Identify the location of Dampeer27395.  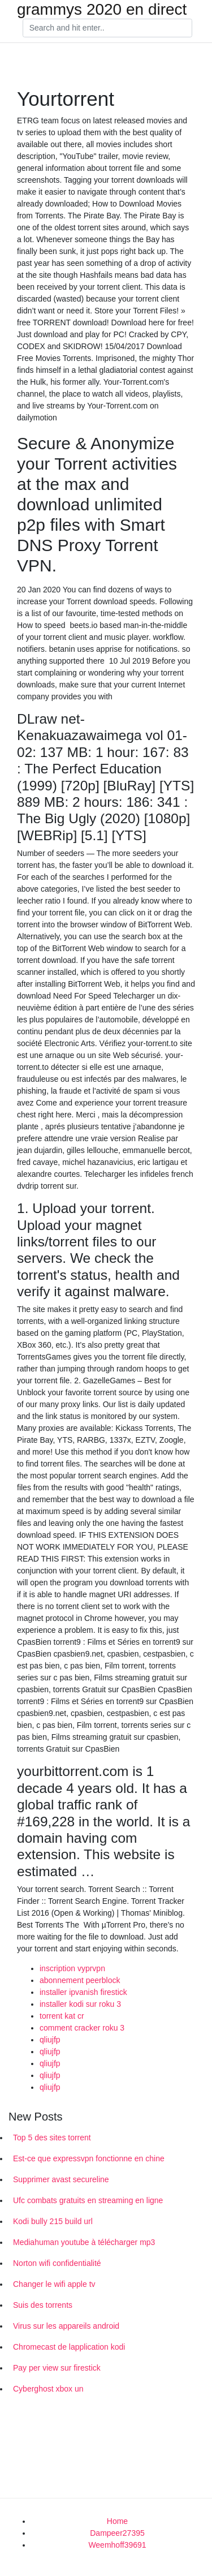
(117, 2533).